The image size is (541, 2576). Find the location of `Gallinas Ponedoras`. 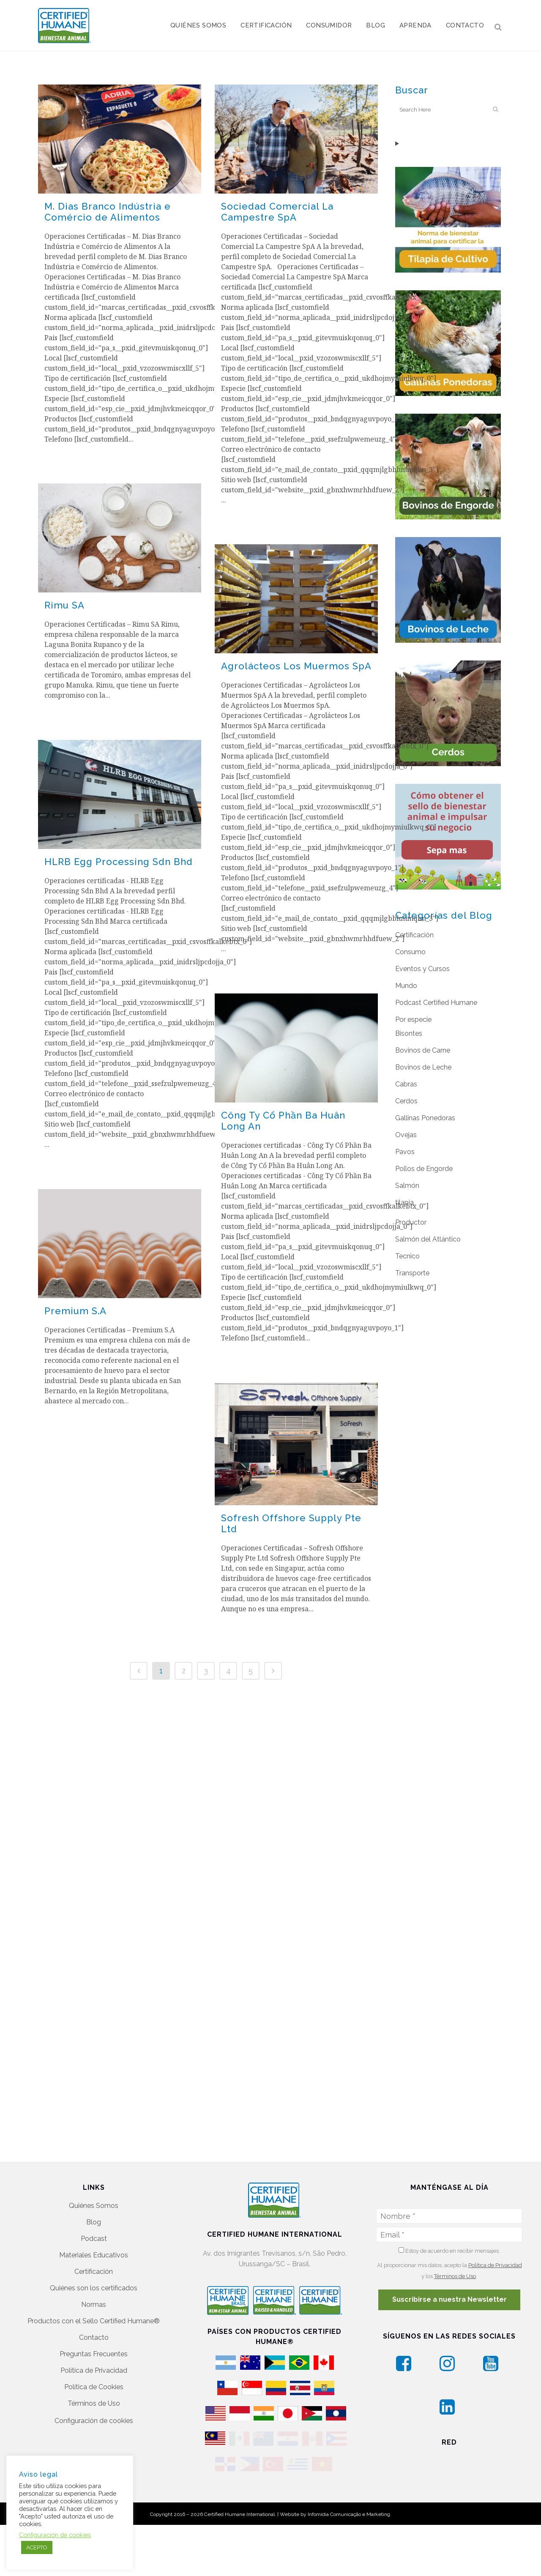

Gallinas Ponedoras is located at coordinates (425, 1118).